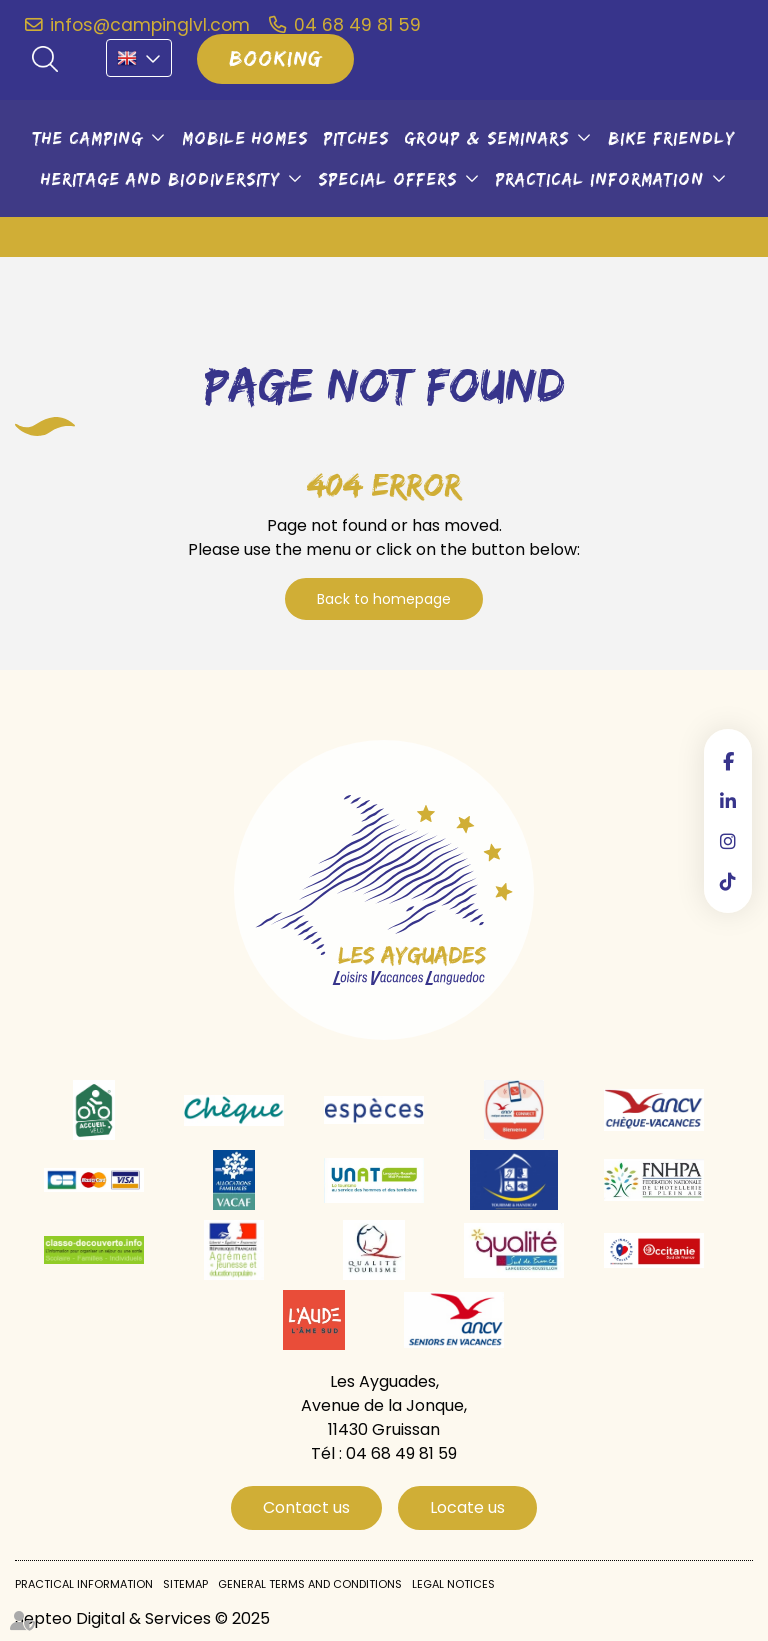  Describe the element at coordinates (356, 138) in the screenshot. I see `Pitches` at that location.